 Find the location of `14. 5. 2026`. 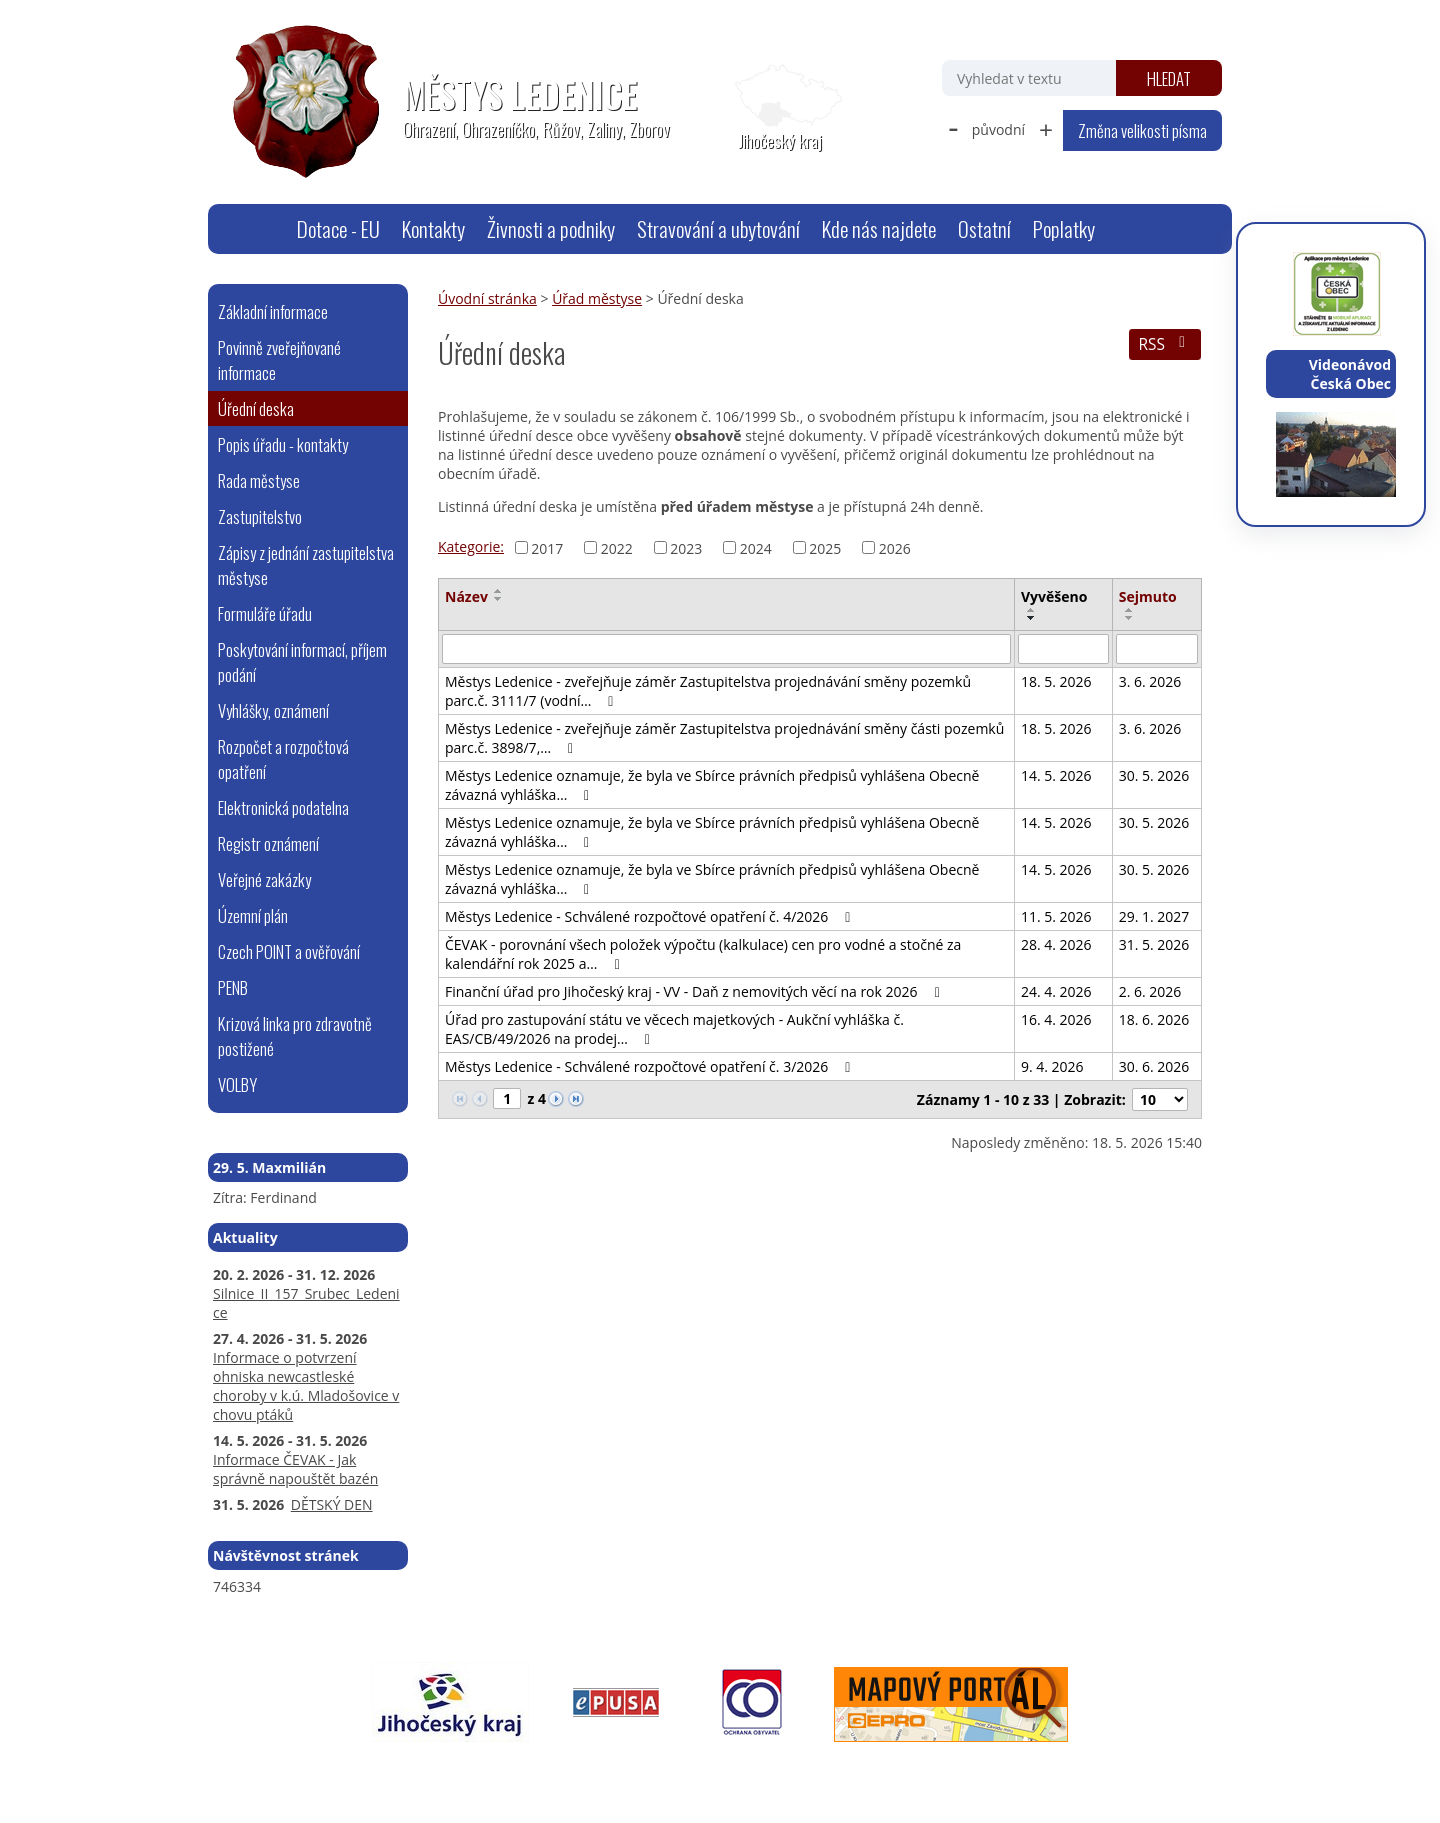

14. 5. 2026 is located at coordinates (1056, 775).